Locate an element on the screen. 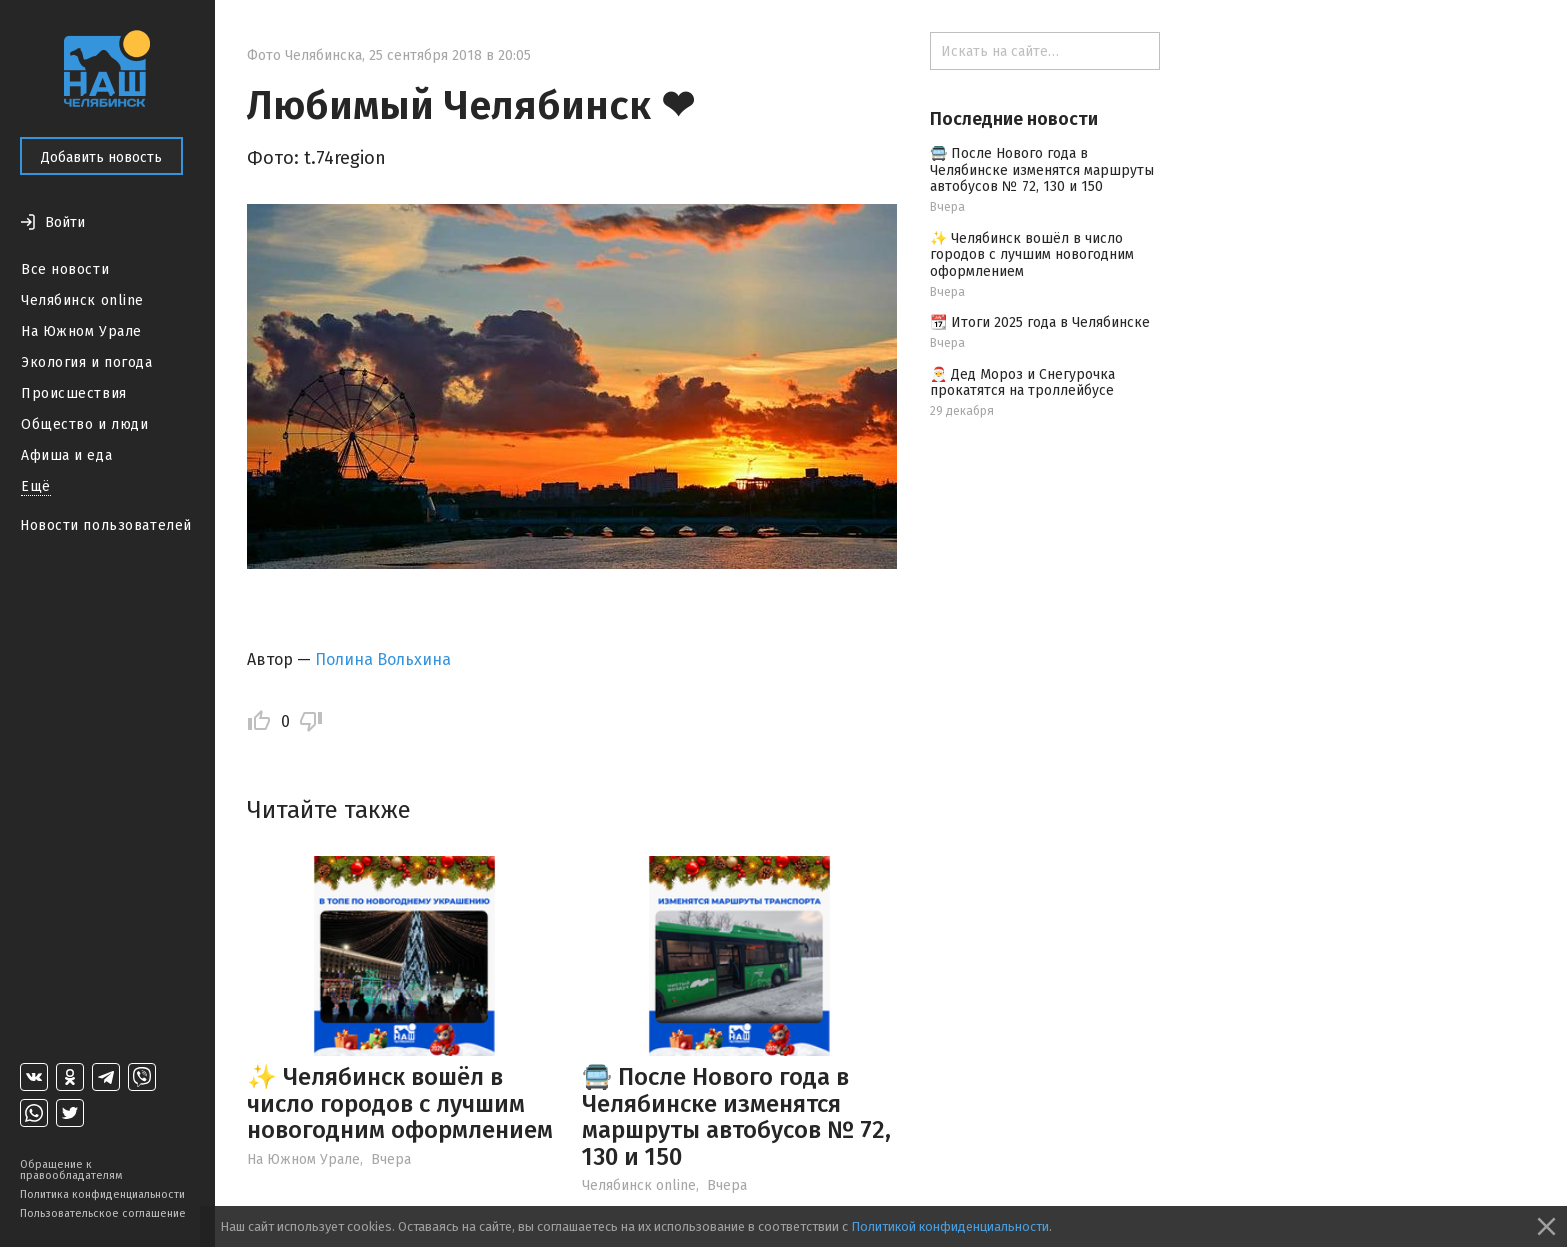  Фото Челябинска is located at coordinates (304, 55).